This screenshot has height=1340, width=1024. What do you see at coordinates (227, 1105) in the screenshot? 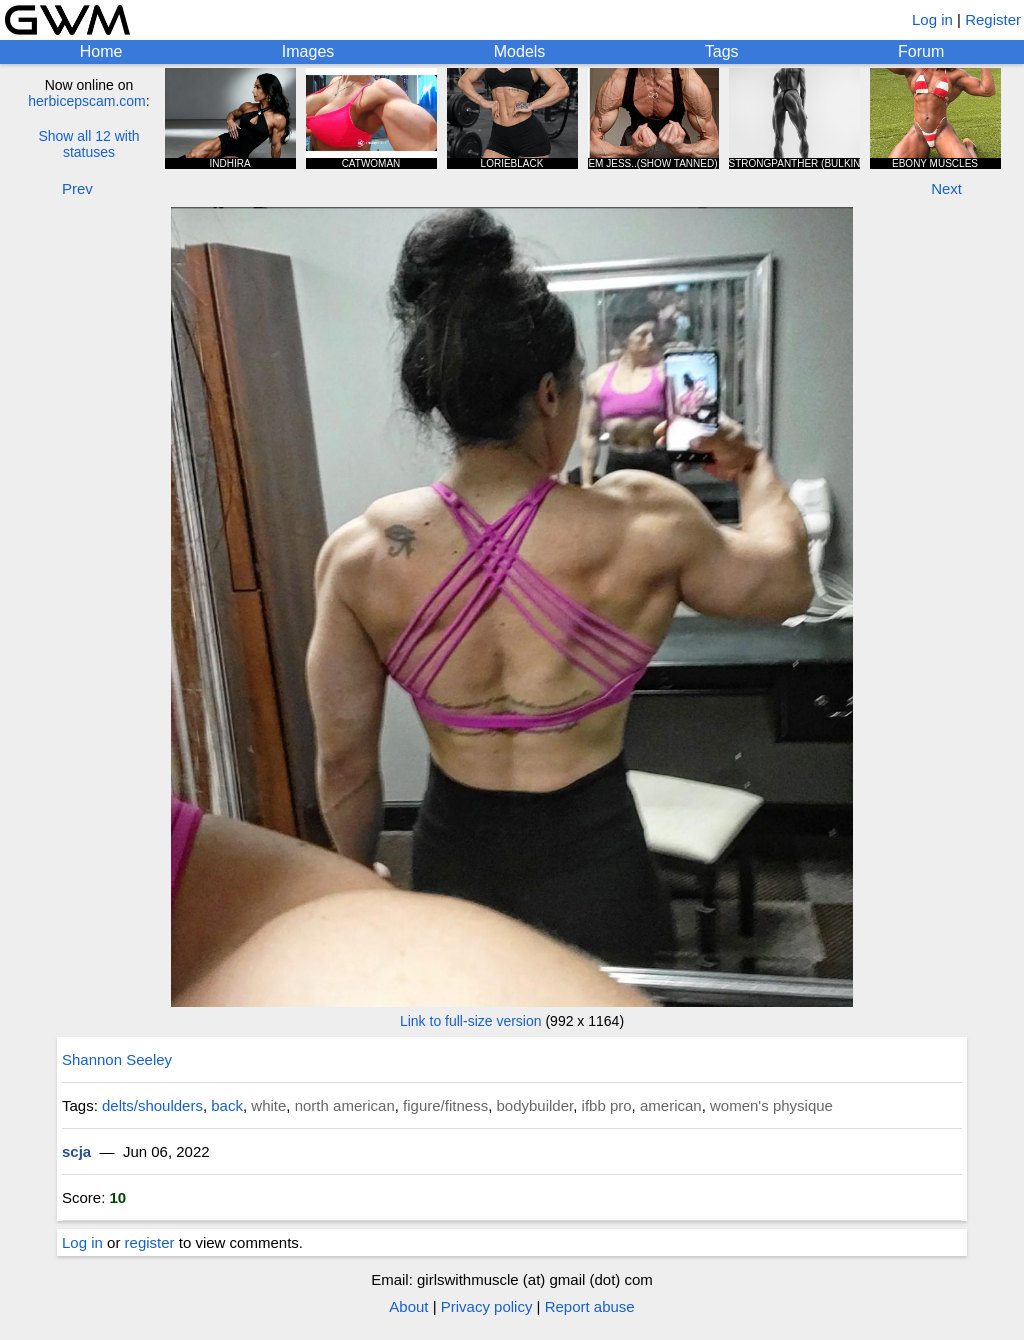
I see `back` at bounding box center [227, 1105].